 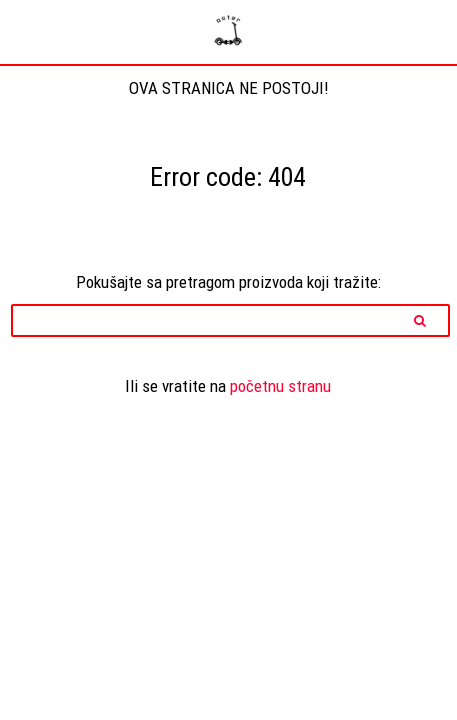 I want to click on početnu stranu, so click(x=280, y=386).